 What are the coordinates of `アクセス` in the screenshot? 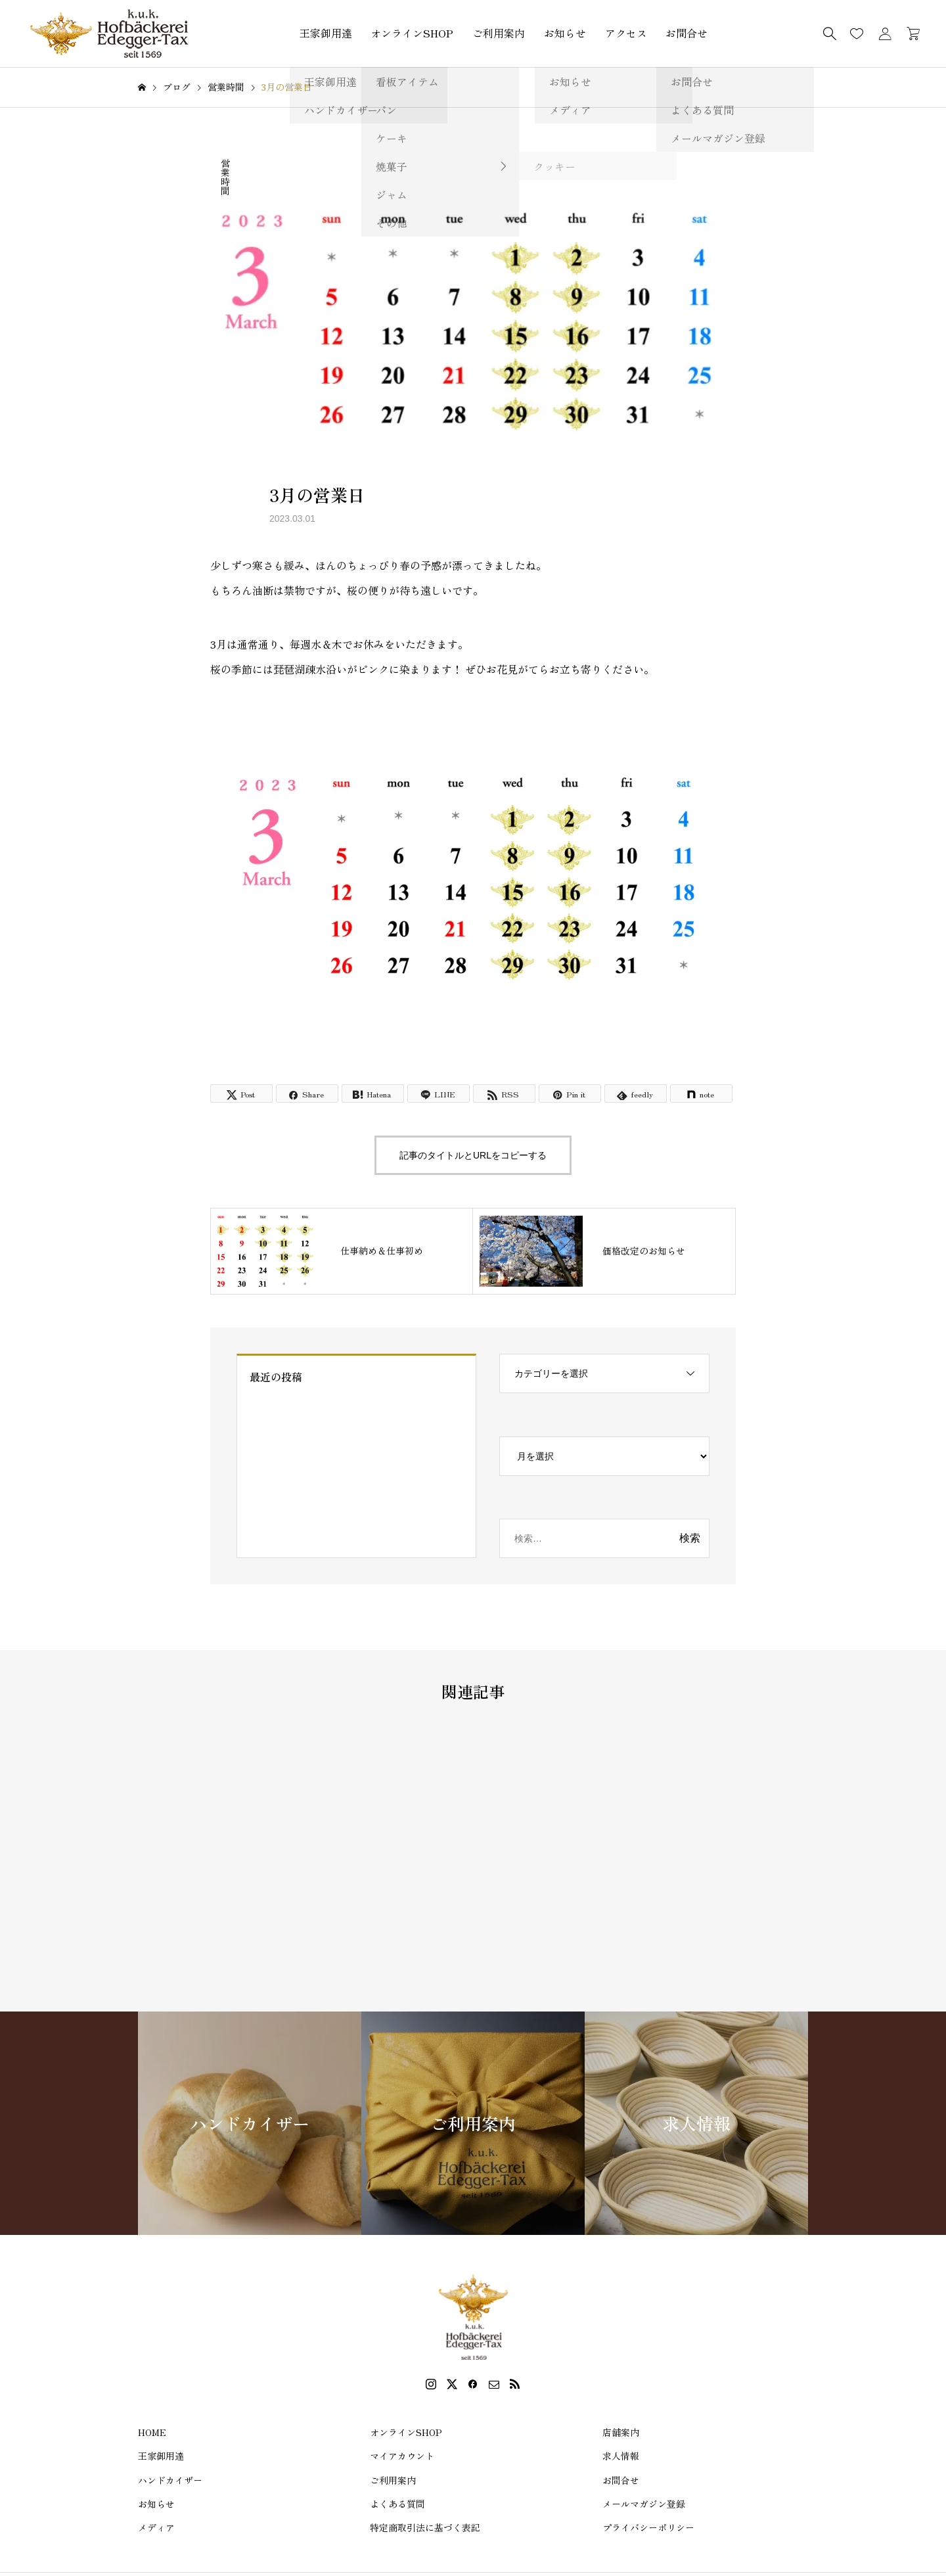 It's located at (626, 33).